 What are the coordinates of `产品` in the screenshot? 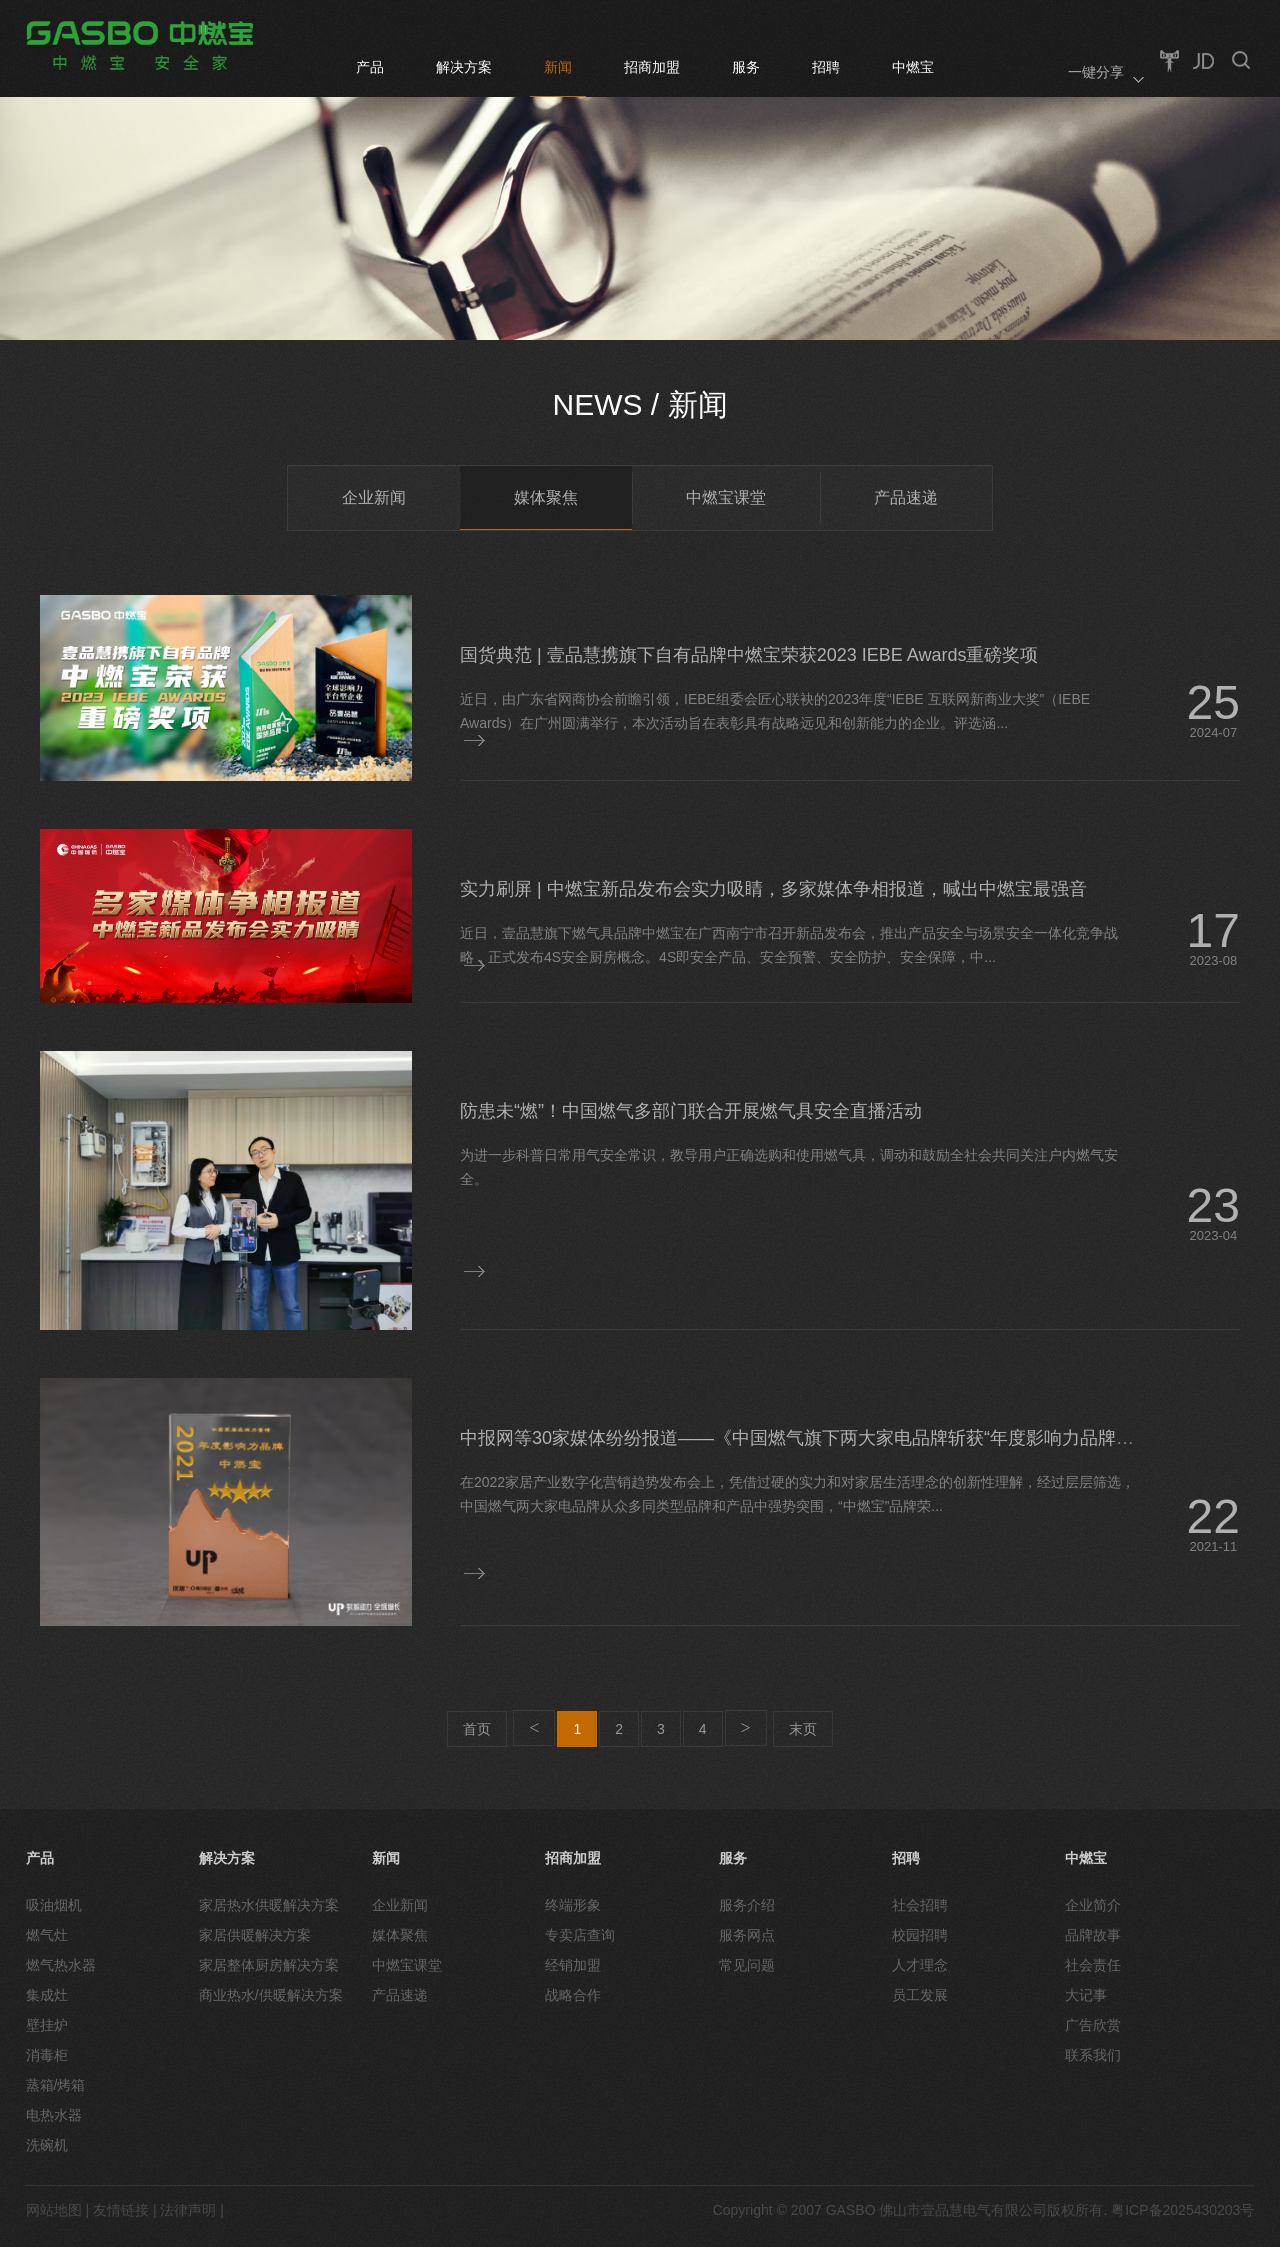 It's located at (370, 67).